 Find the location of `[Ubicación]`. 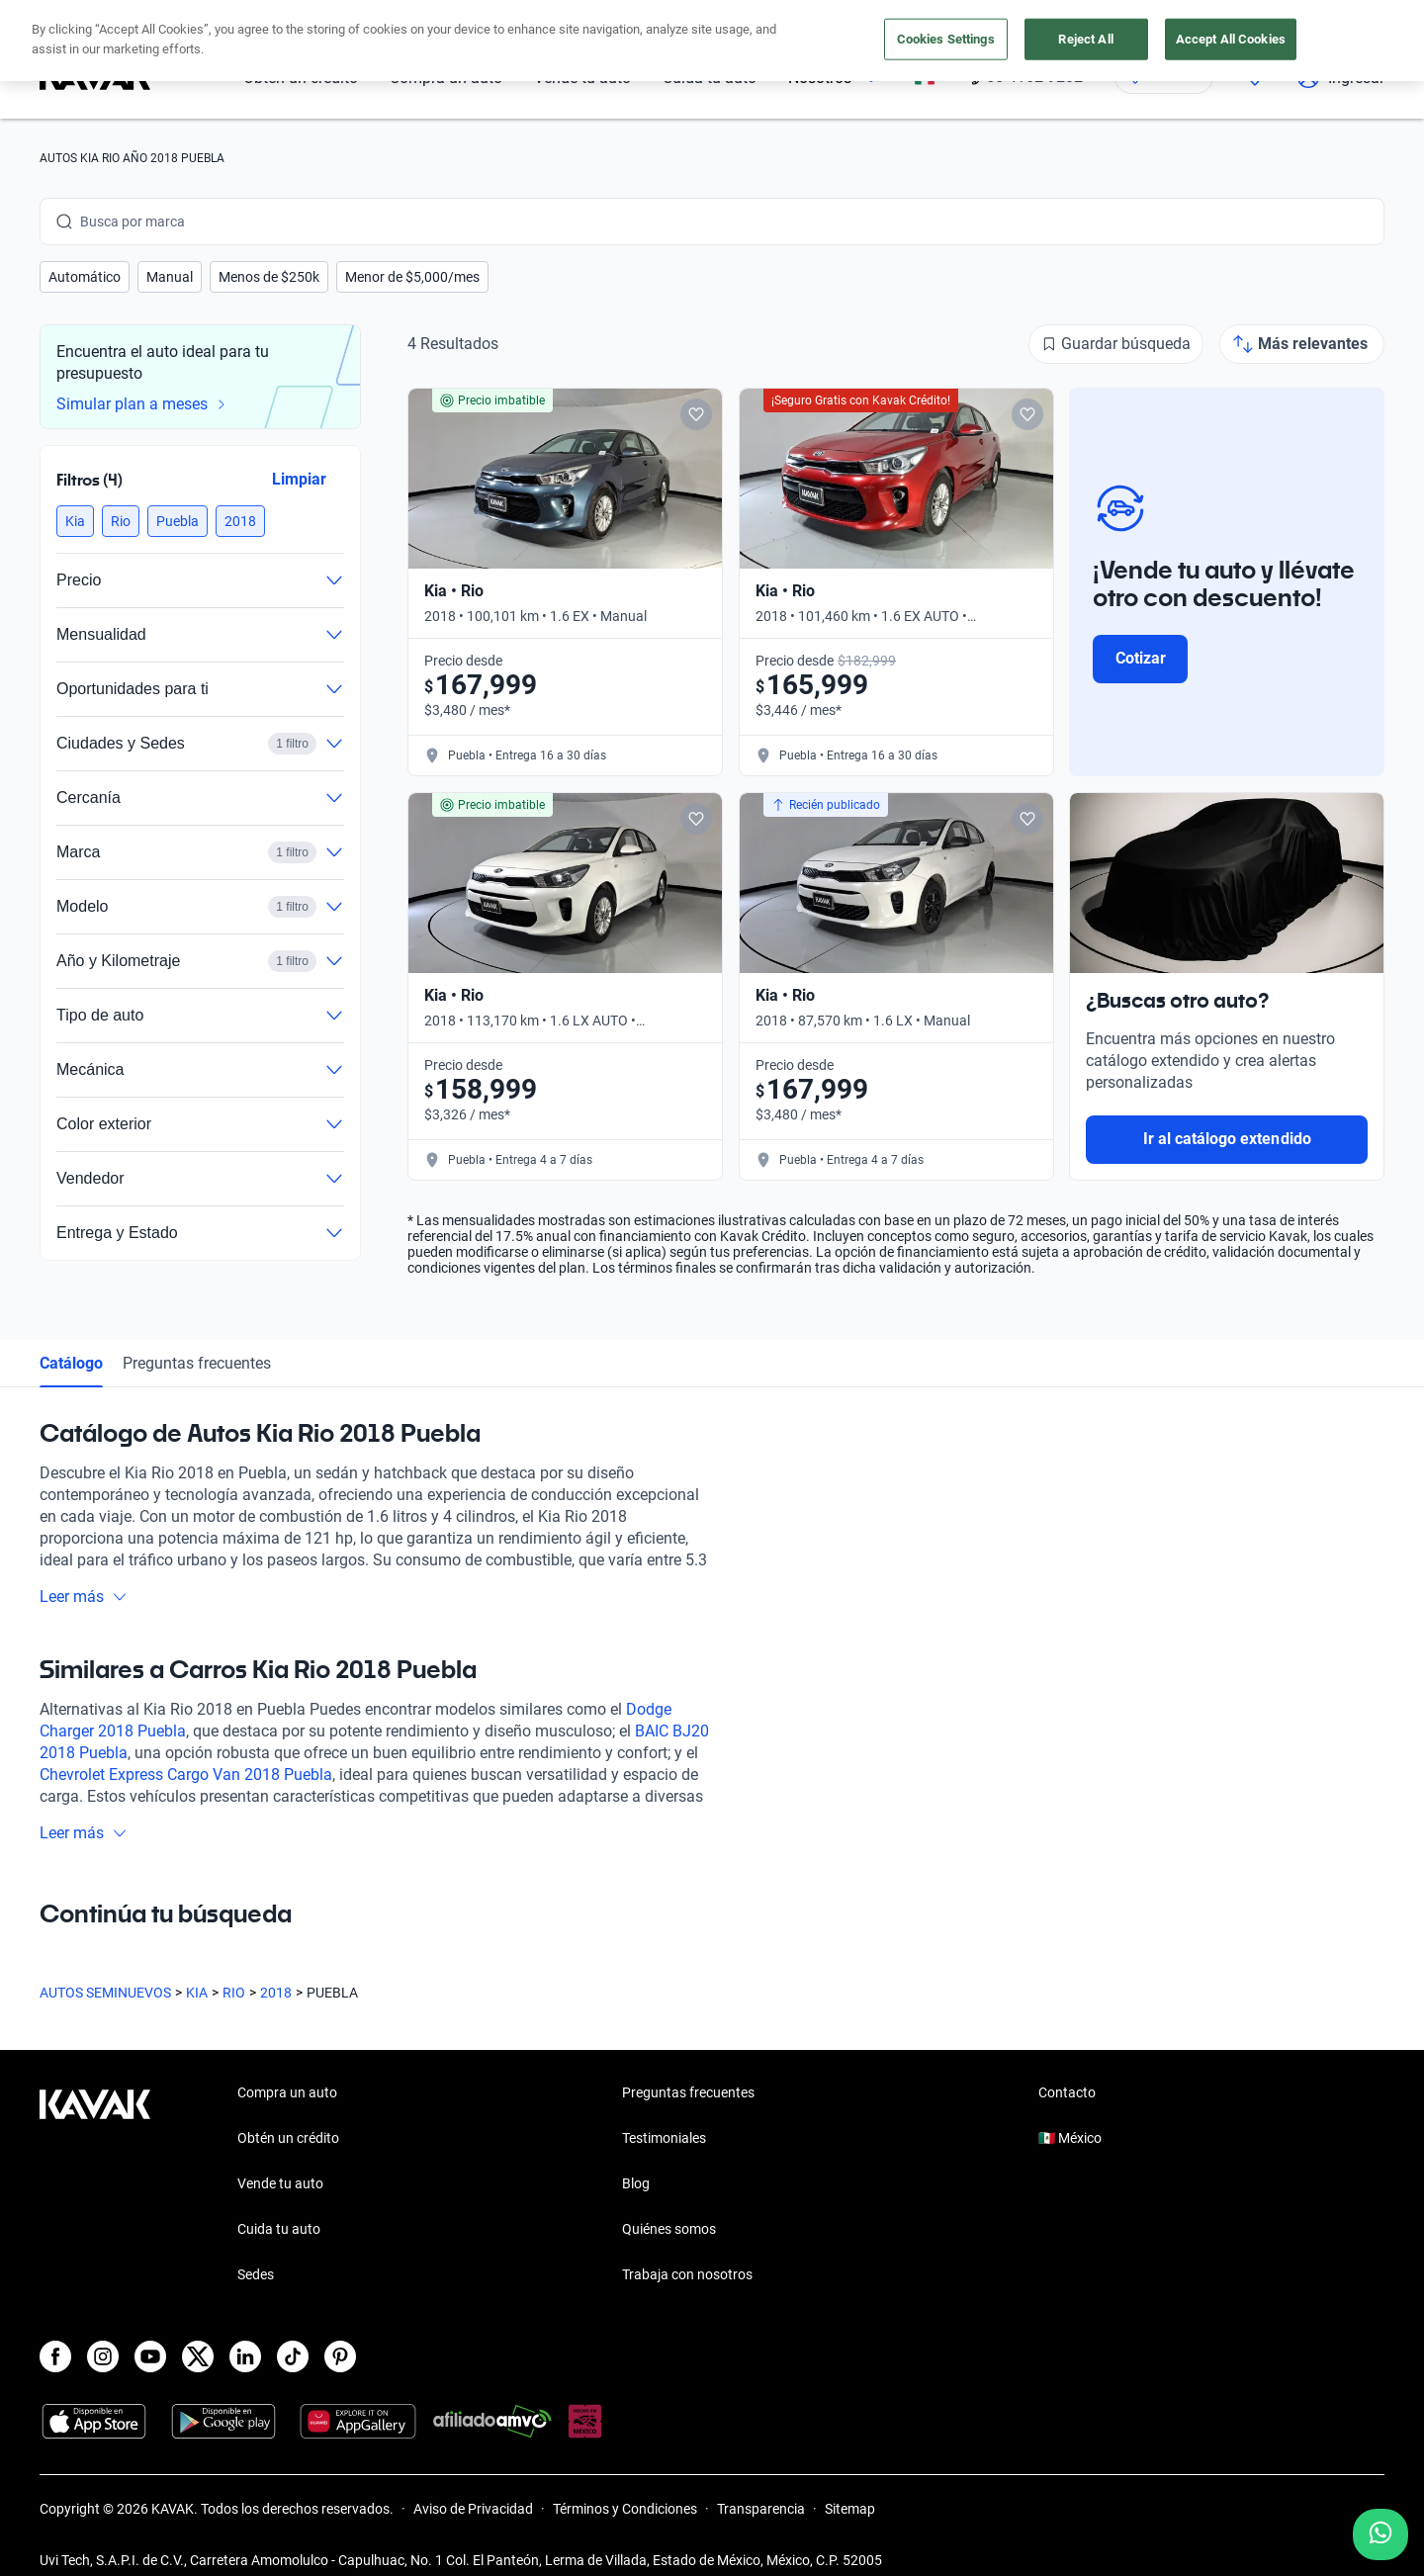

[Ubicación] is located at coordinates (1163, 77).